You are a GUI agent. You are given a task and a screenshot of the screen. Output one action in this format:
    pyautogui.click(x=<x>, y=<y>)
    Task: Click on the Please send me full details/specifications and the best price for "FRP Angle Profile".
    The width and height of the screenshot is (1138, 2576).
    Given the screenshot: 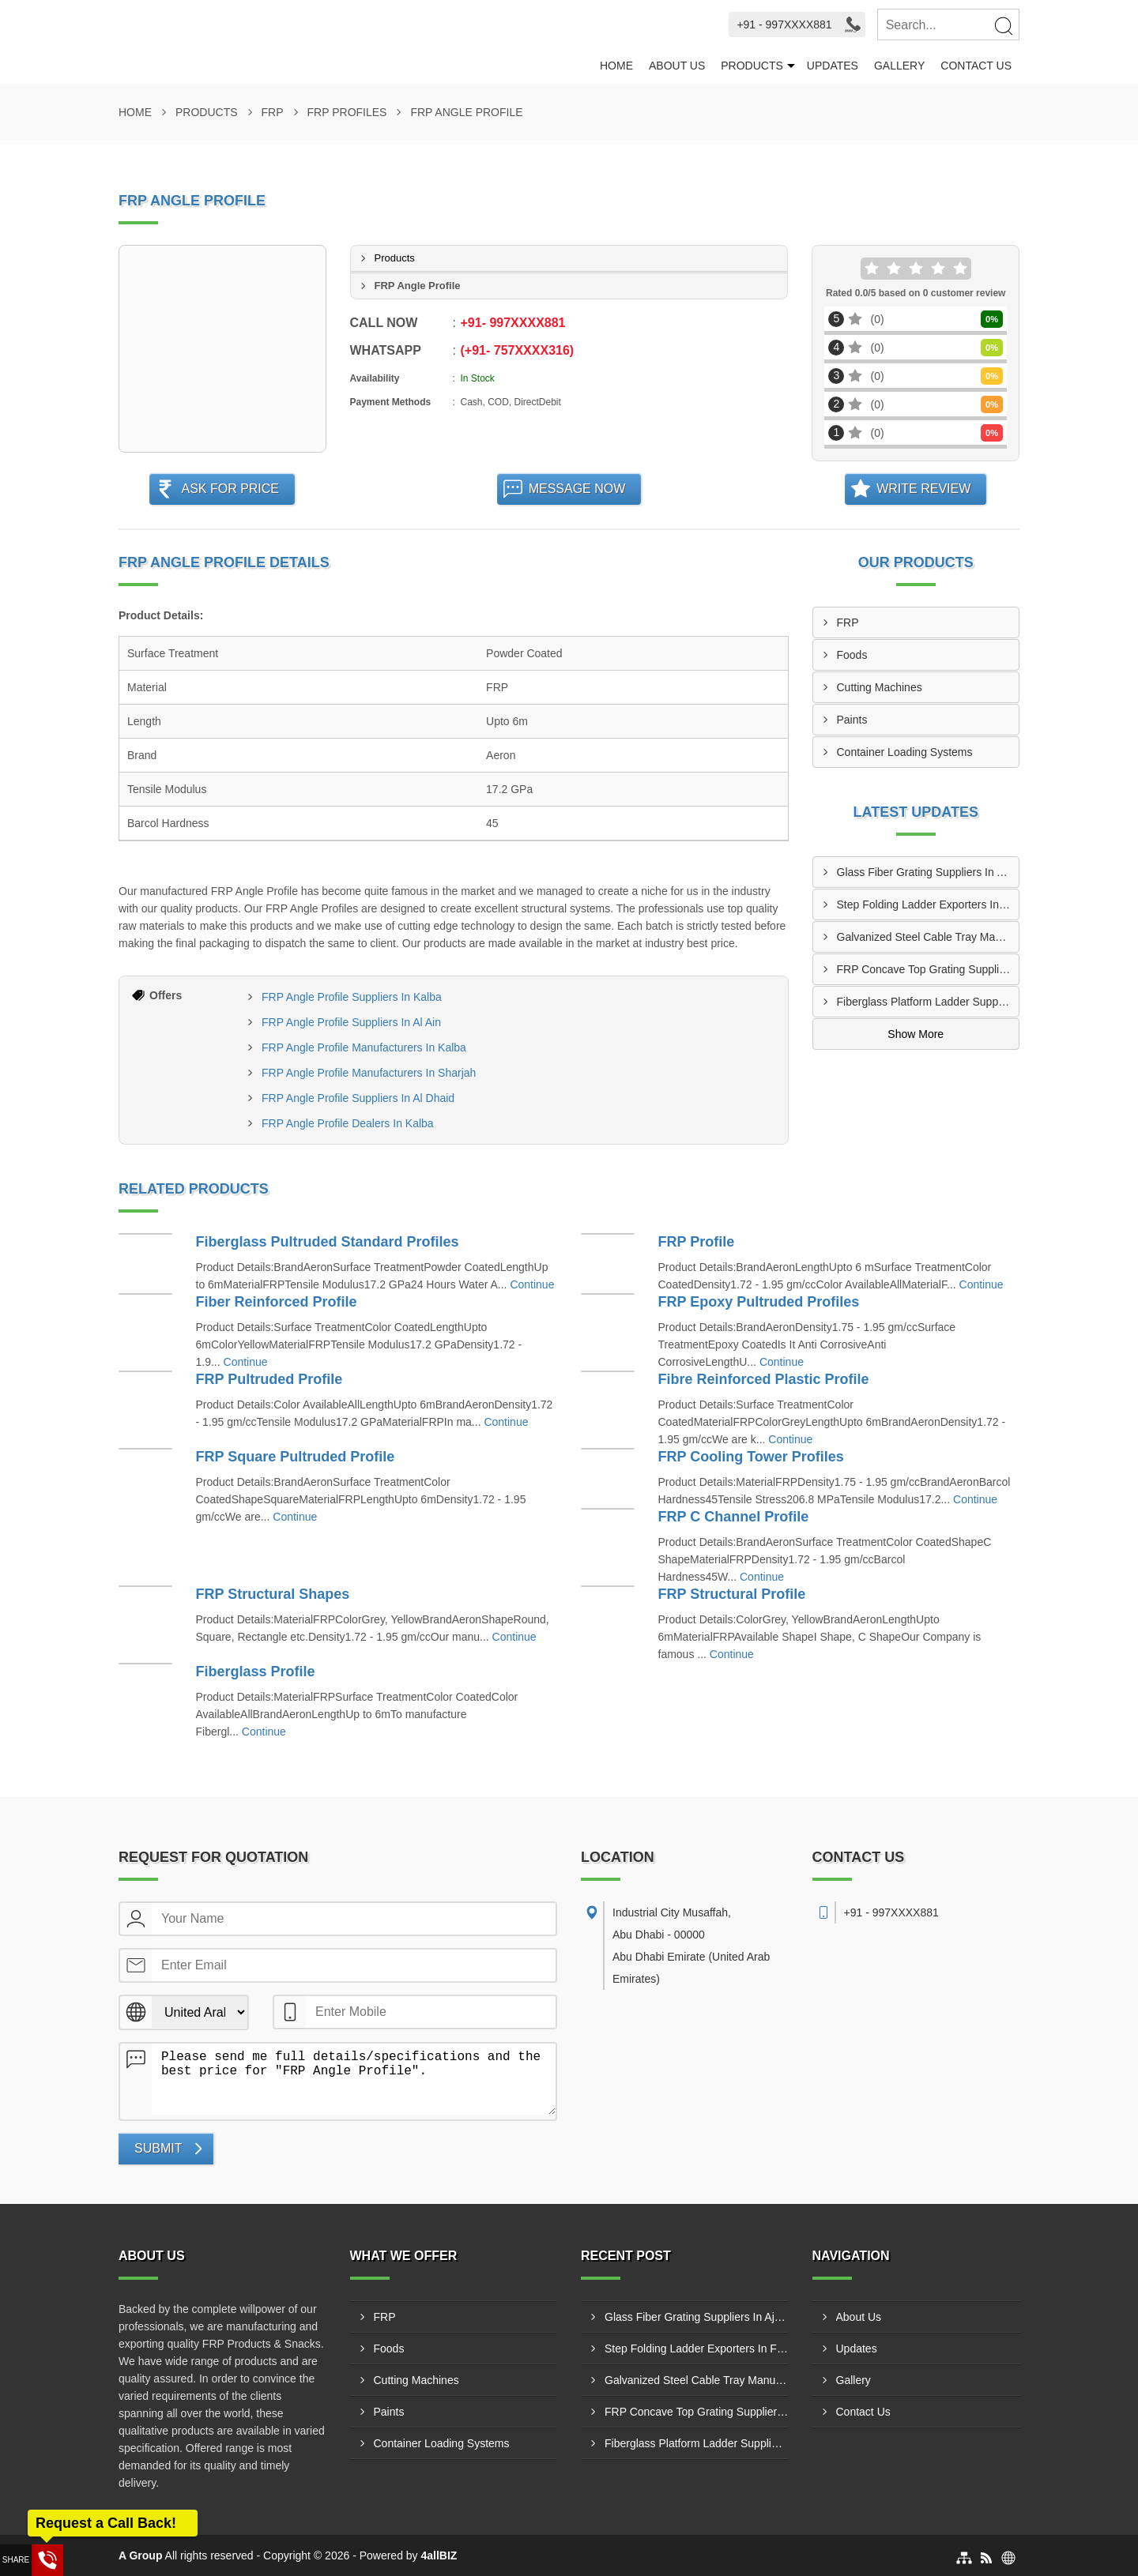 What is the action you would take?
    pyautogui.click(x=354, y=2079)
    